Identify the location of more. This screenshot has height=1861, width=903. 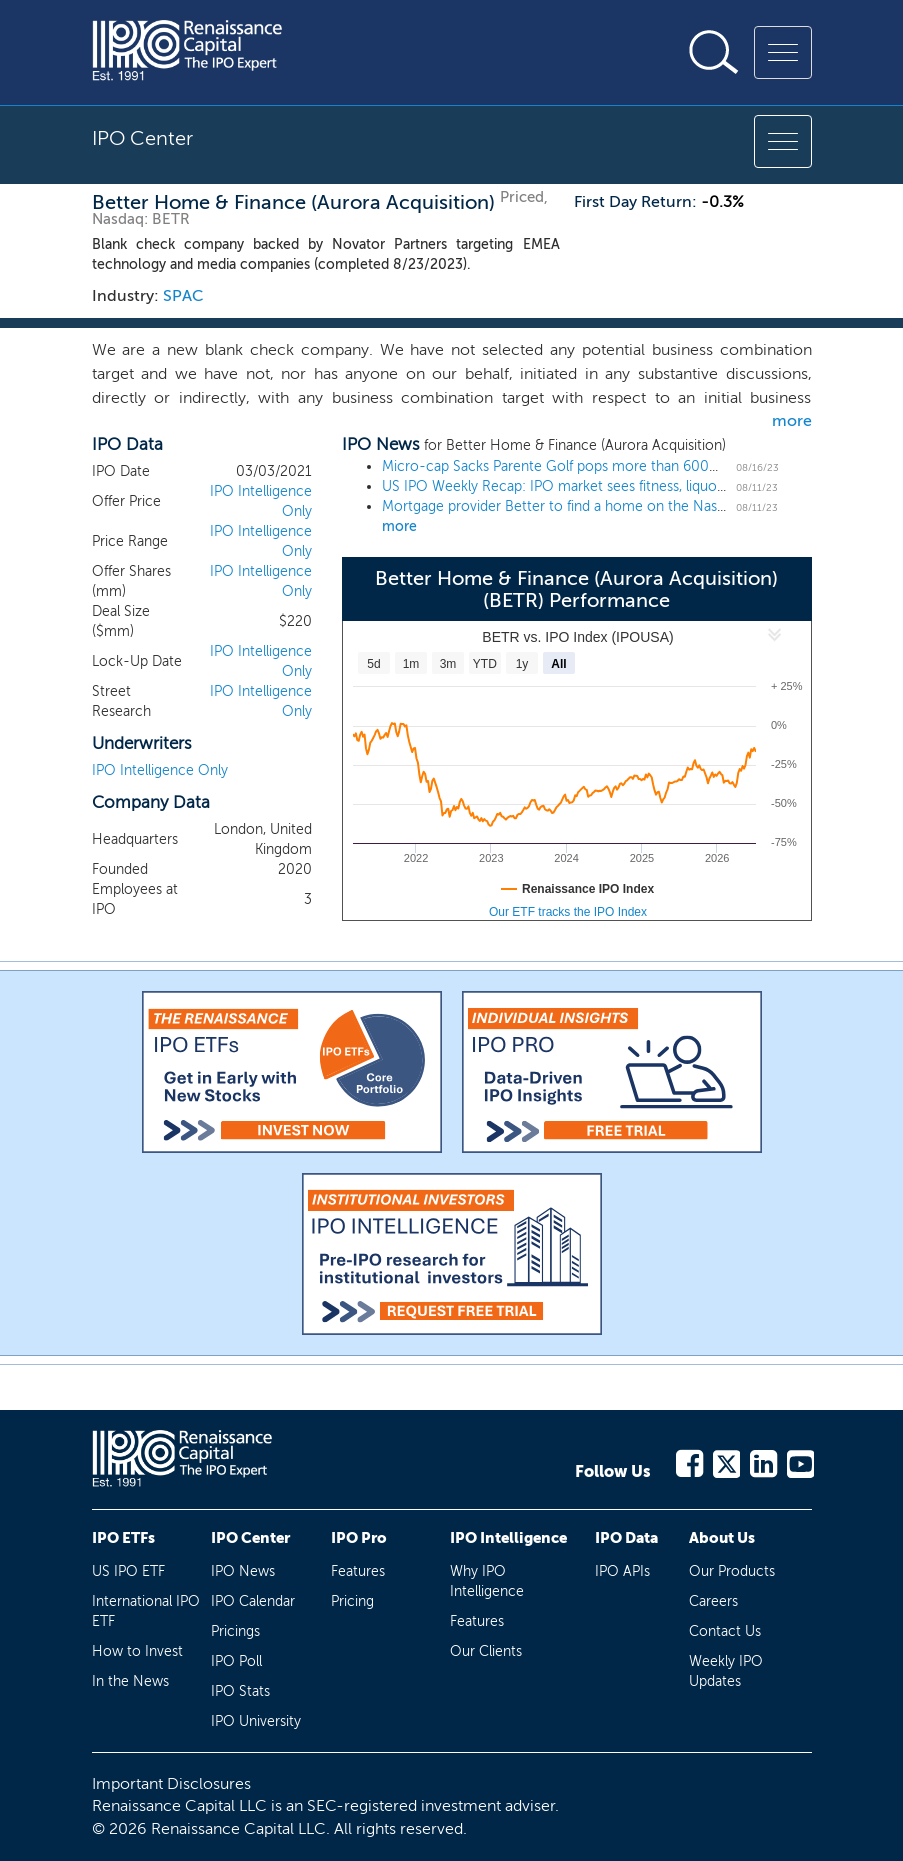
(792, 420).